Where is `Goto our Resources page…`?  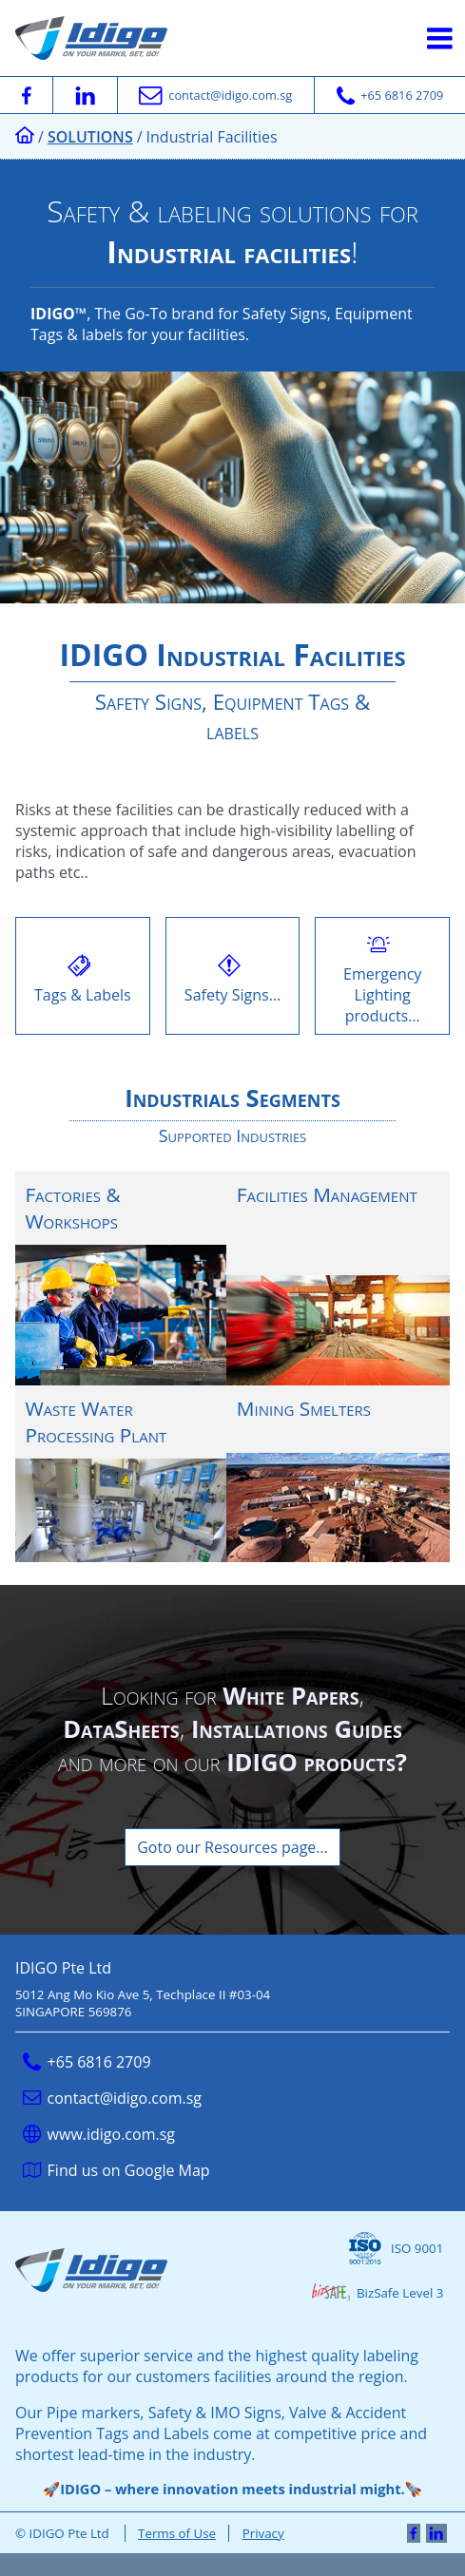 Goto our Resources page… is located at coordinates (232, 1847).